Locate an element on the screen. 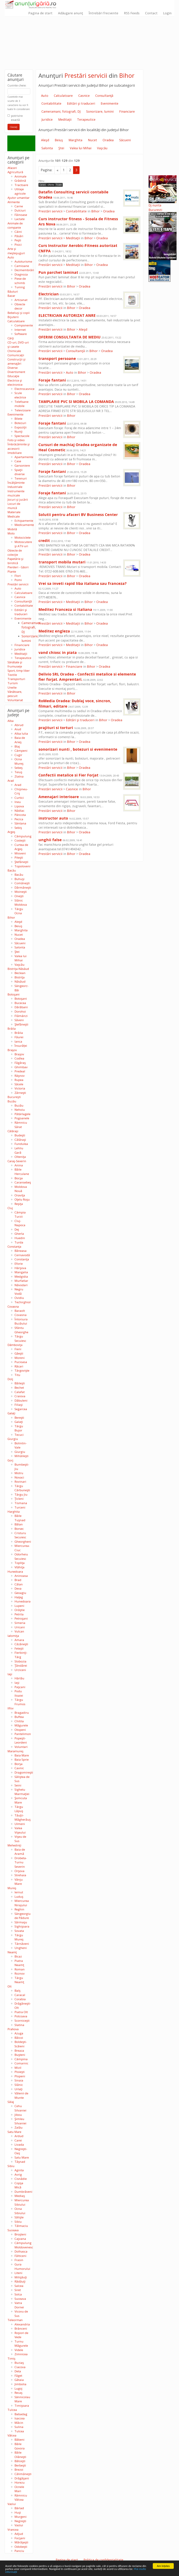 This screenshot has width=179, height=2576. OFERIM CONSULTANTA DE MEDIU is located at coordinates (69, 337).